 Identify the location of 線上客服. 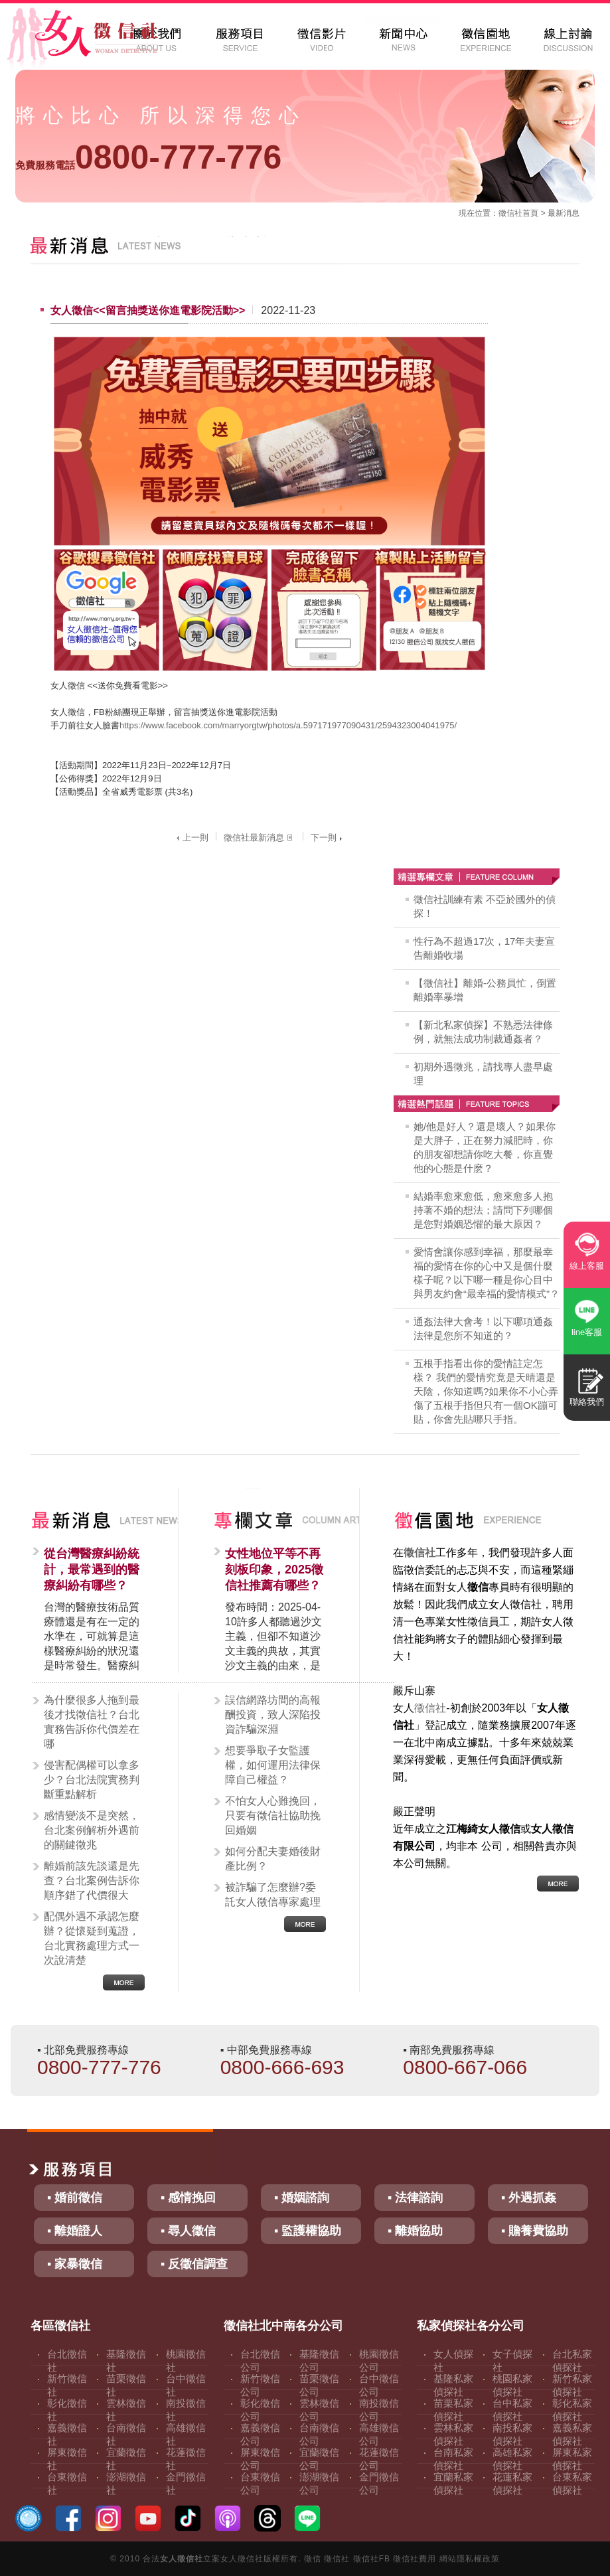
(587, 1266).